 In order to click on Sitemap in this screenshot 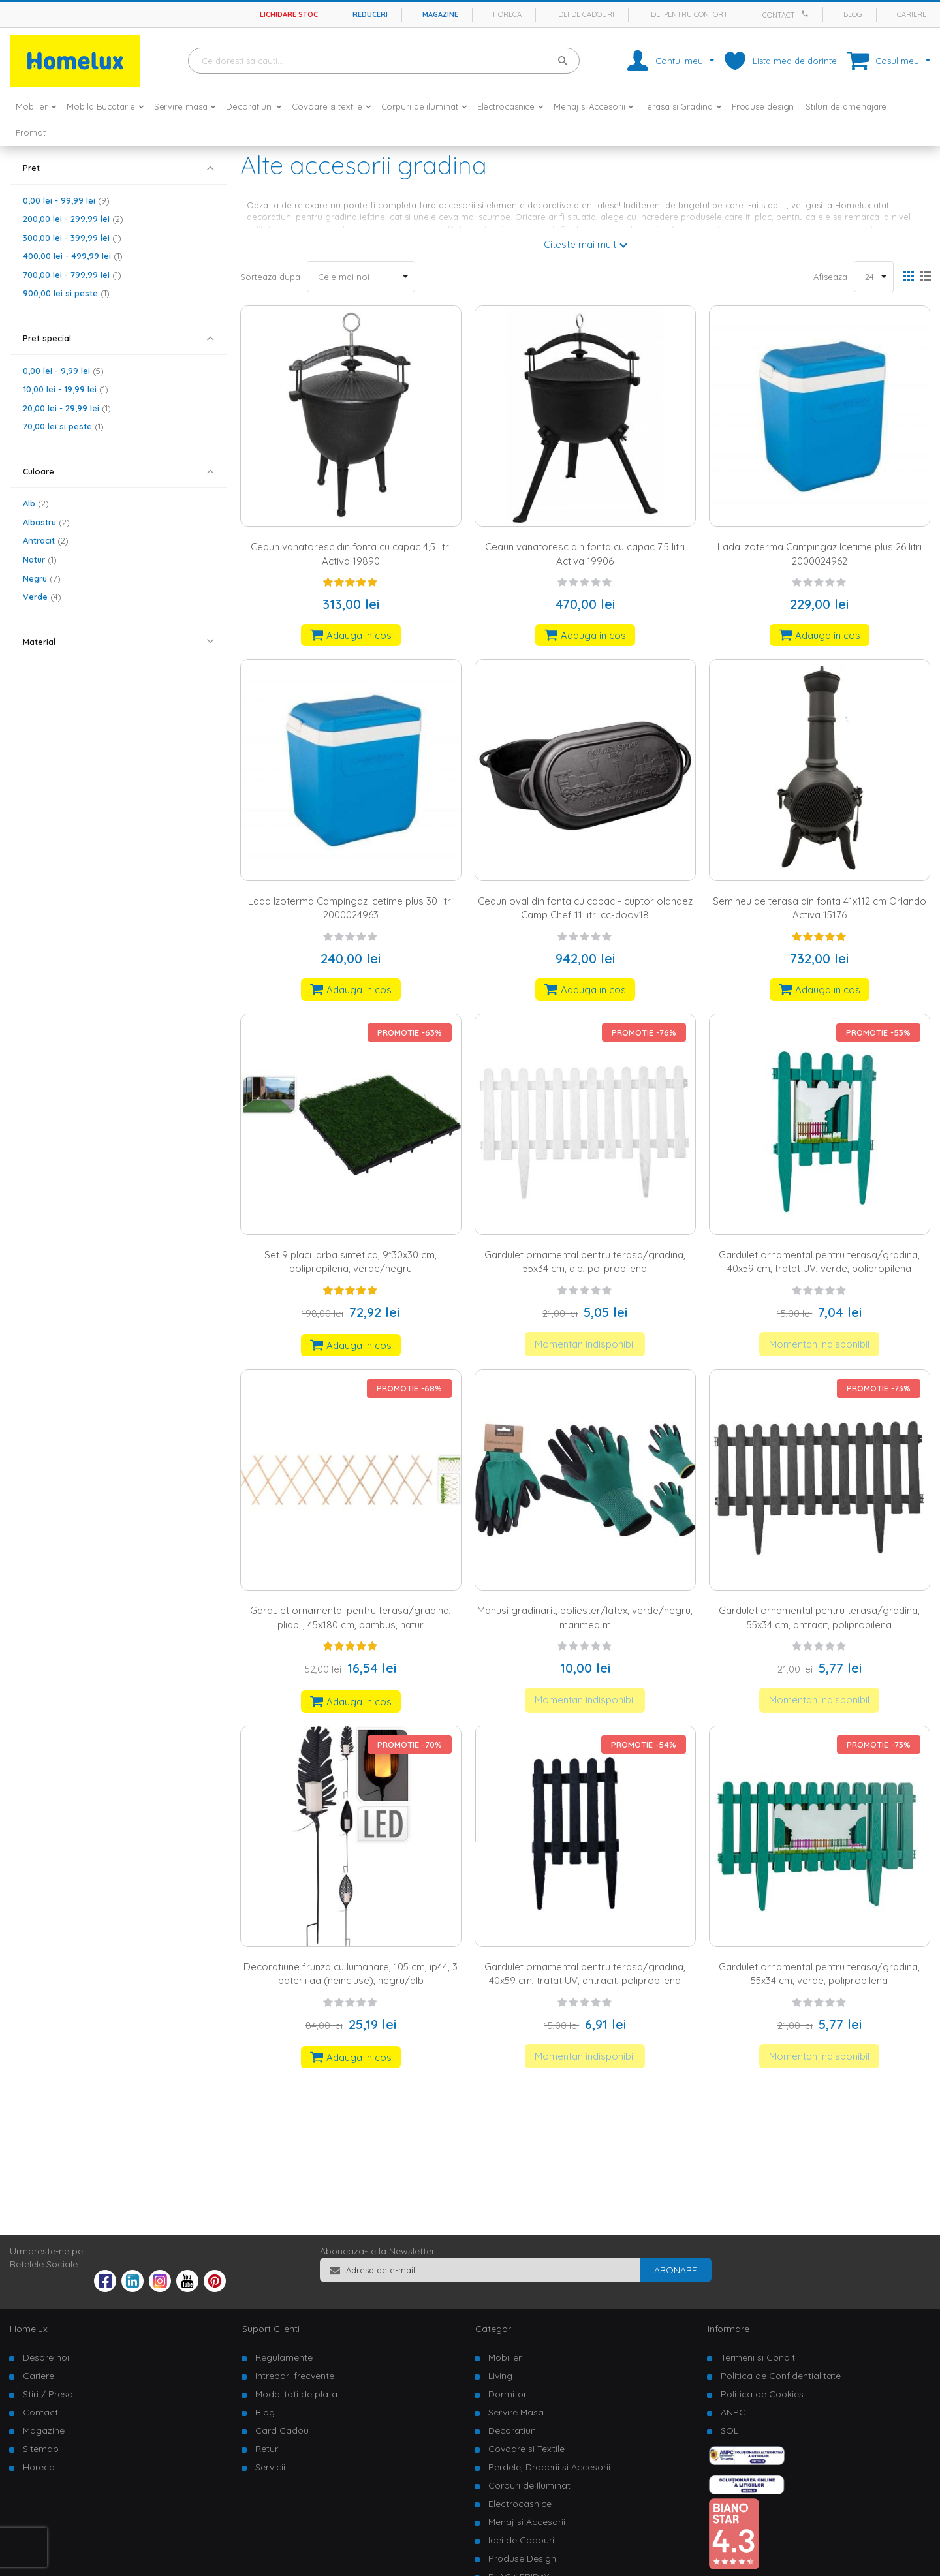, I will do `click(41, 2449)`.